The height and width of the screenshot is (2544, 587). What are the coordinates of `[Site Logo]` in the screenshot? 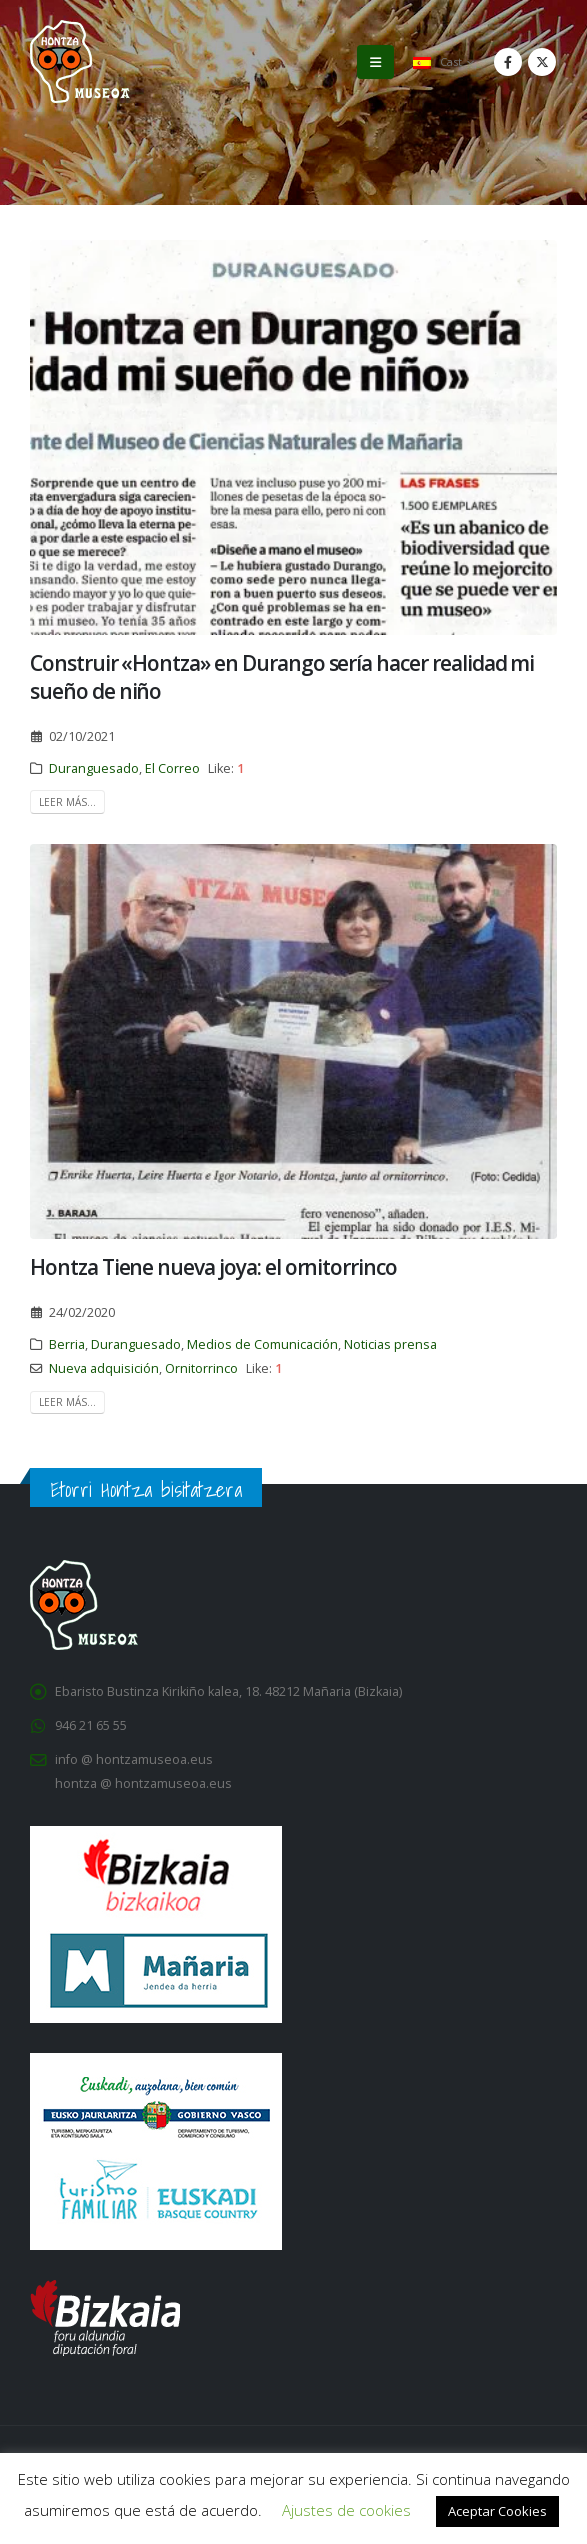 It's located at (80, 61).